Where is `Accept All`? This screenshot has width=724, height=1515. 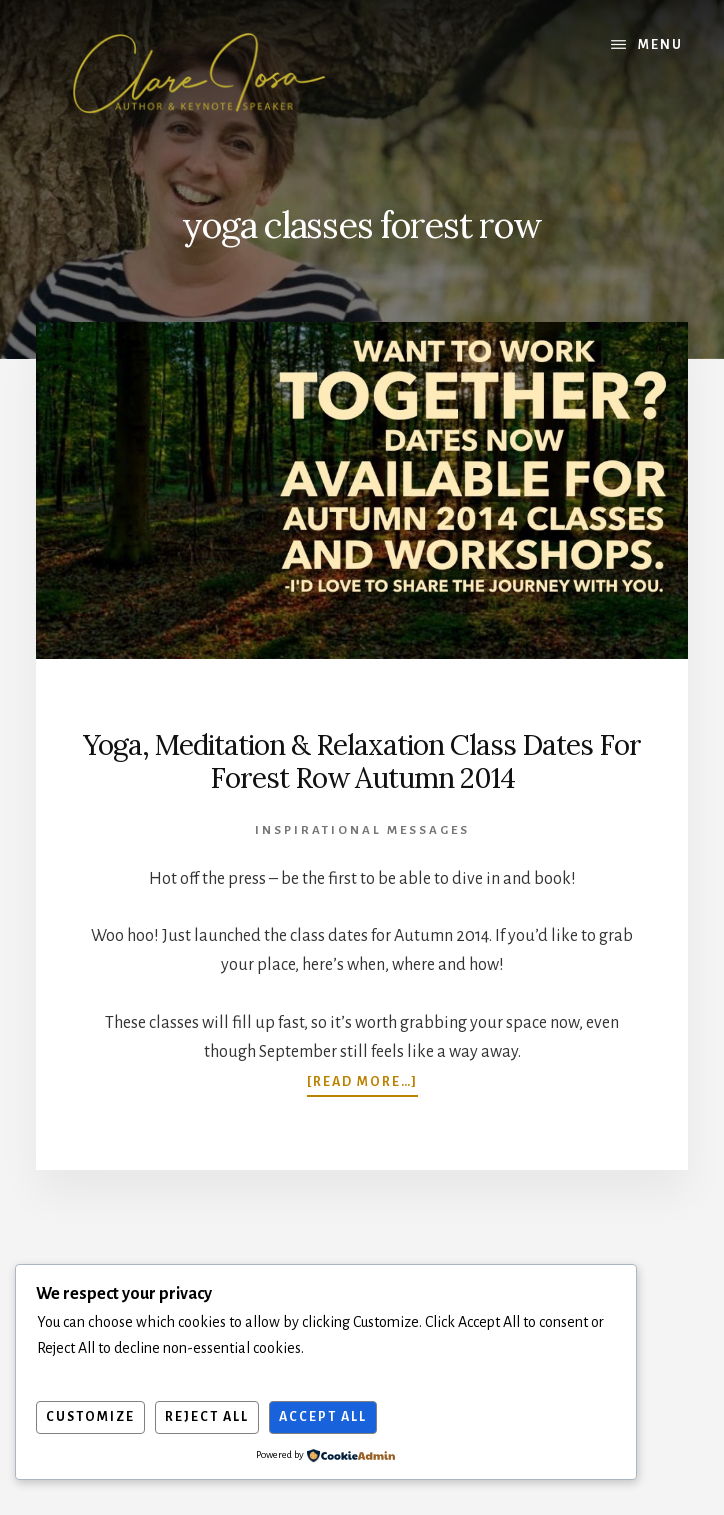
Accept All is located at coordinates (323, 1417).